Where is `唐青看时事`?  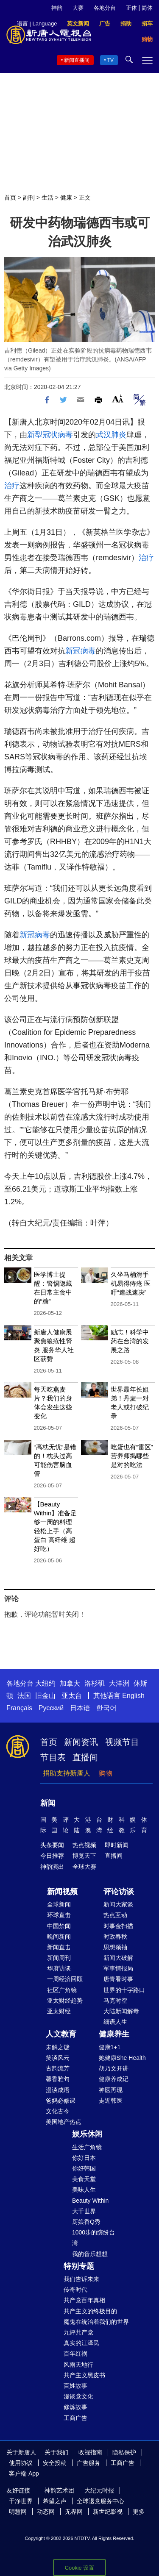 唐青看时事 is located at coordinates (118, 1979).